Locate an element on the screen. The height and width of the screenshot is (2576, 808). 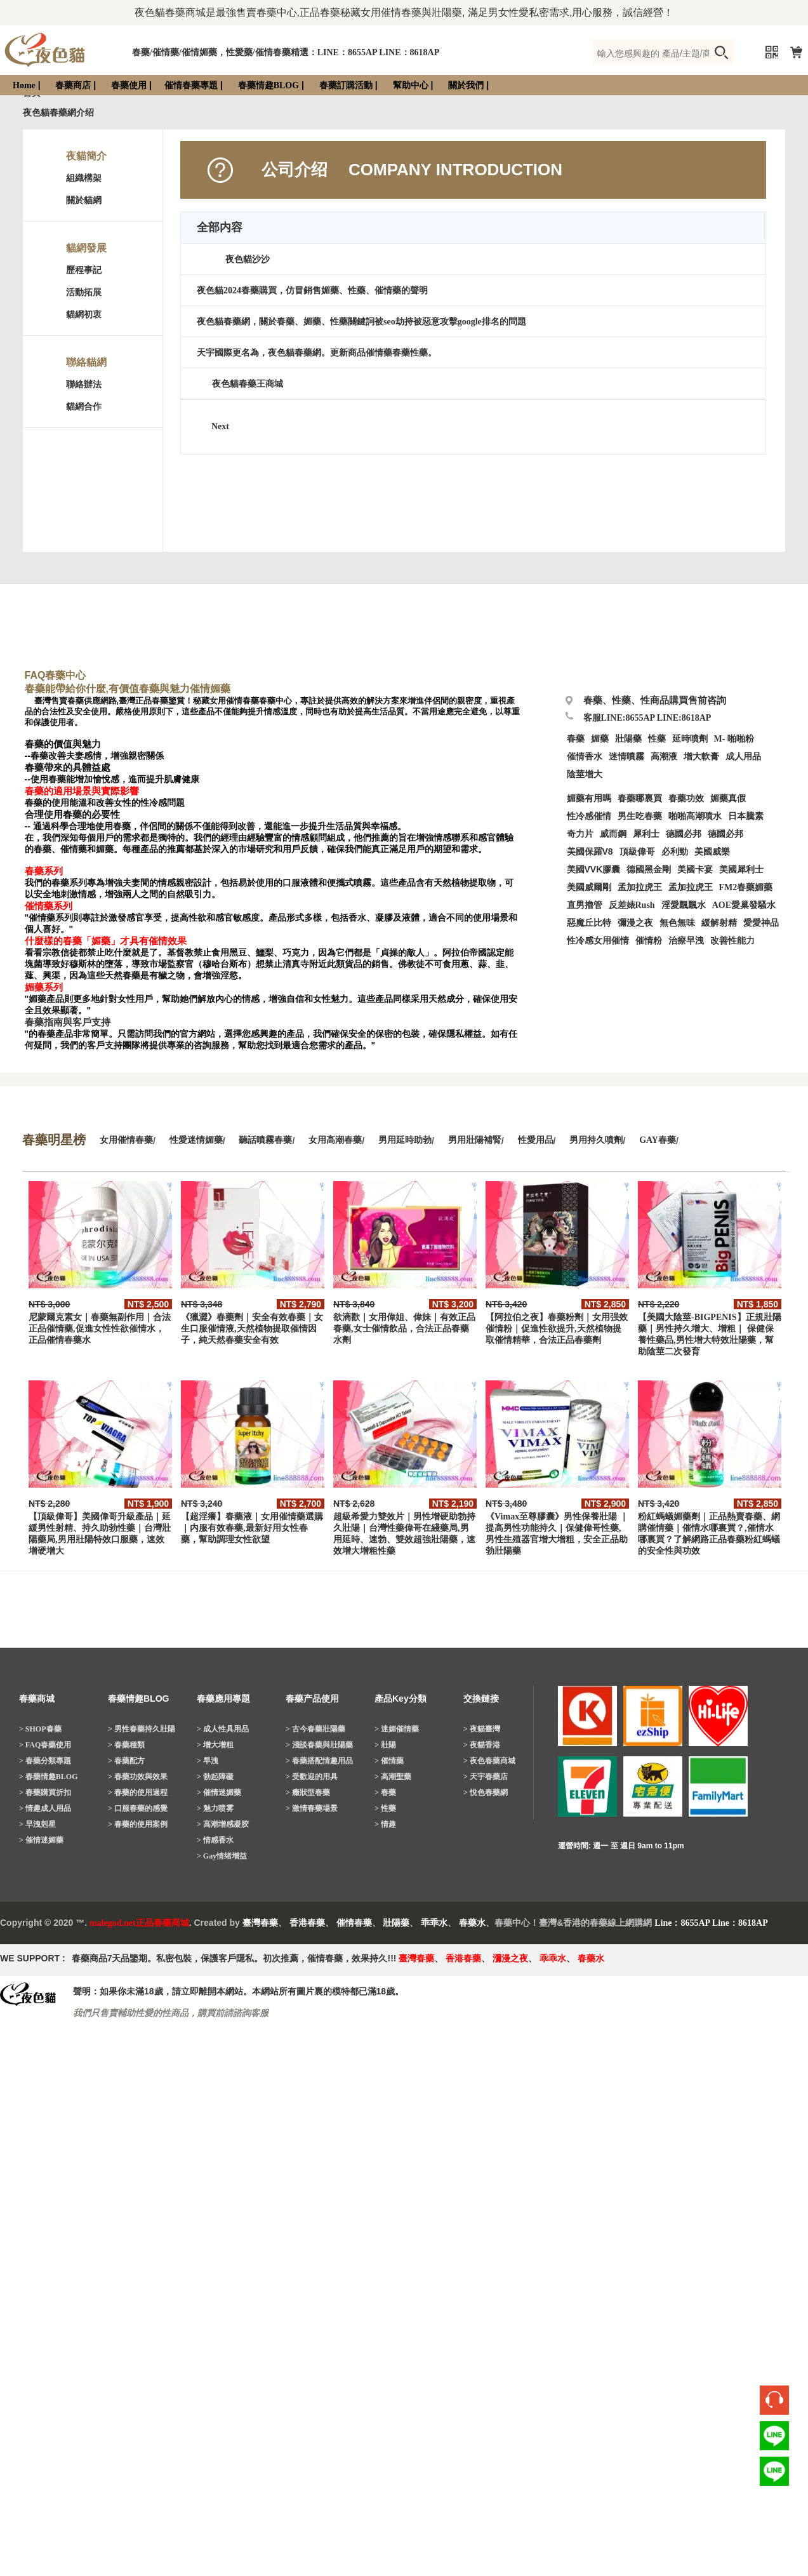
《獵澀》春藥劑｜安全有效春藥｜女生口服催情液,天然植物提取催情因子，純天然春藥安全有效 is located at coordinates (252, 1328).